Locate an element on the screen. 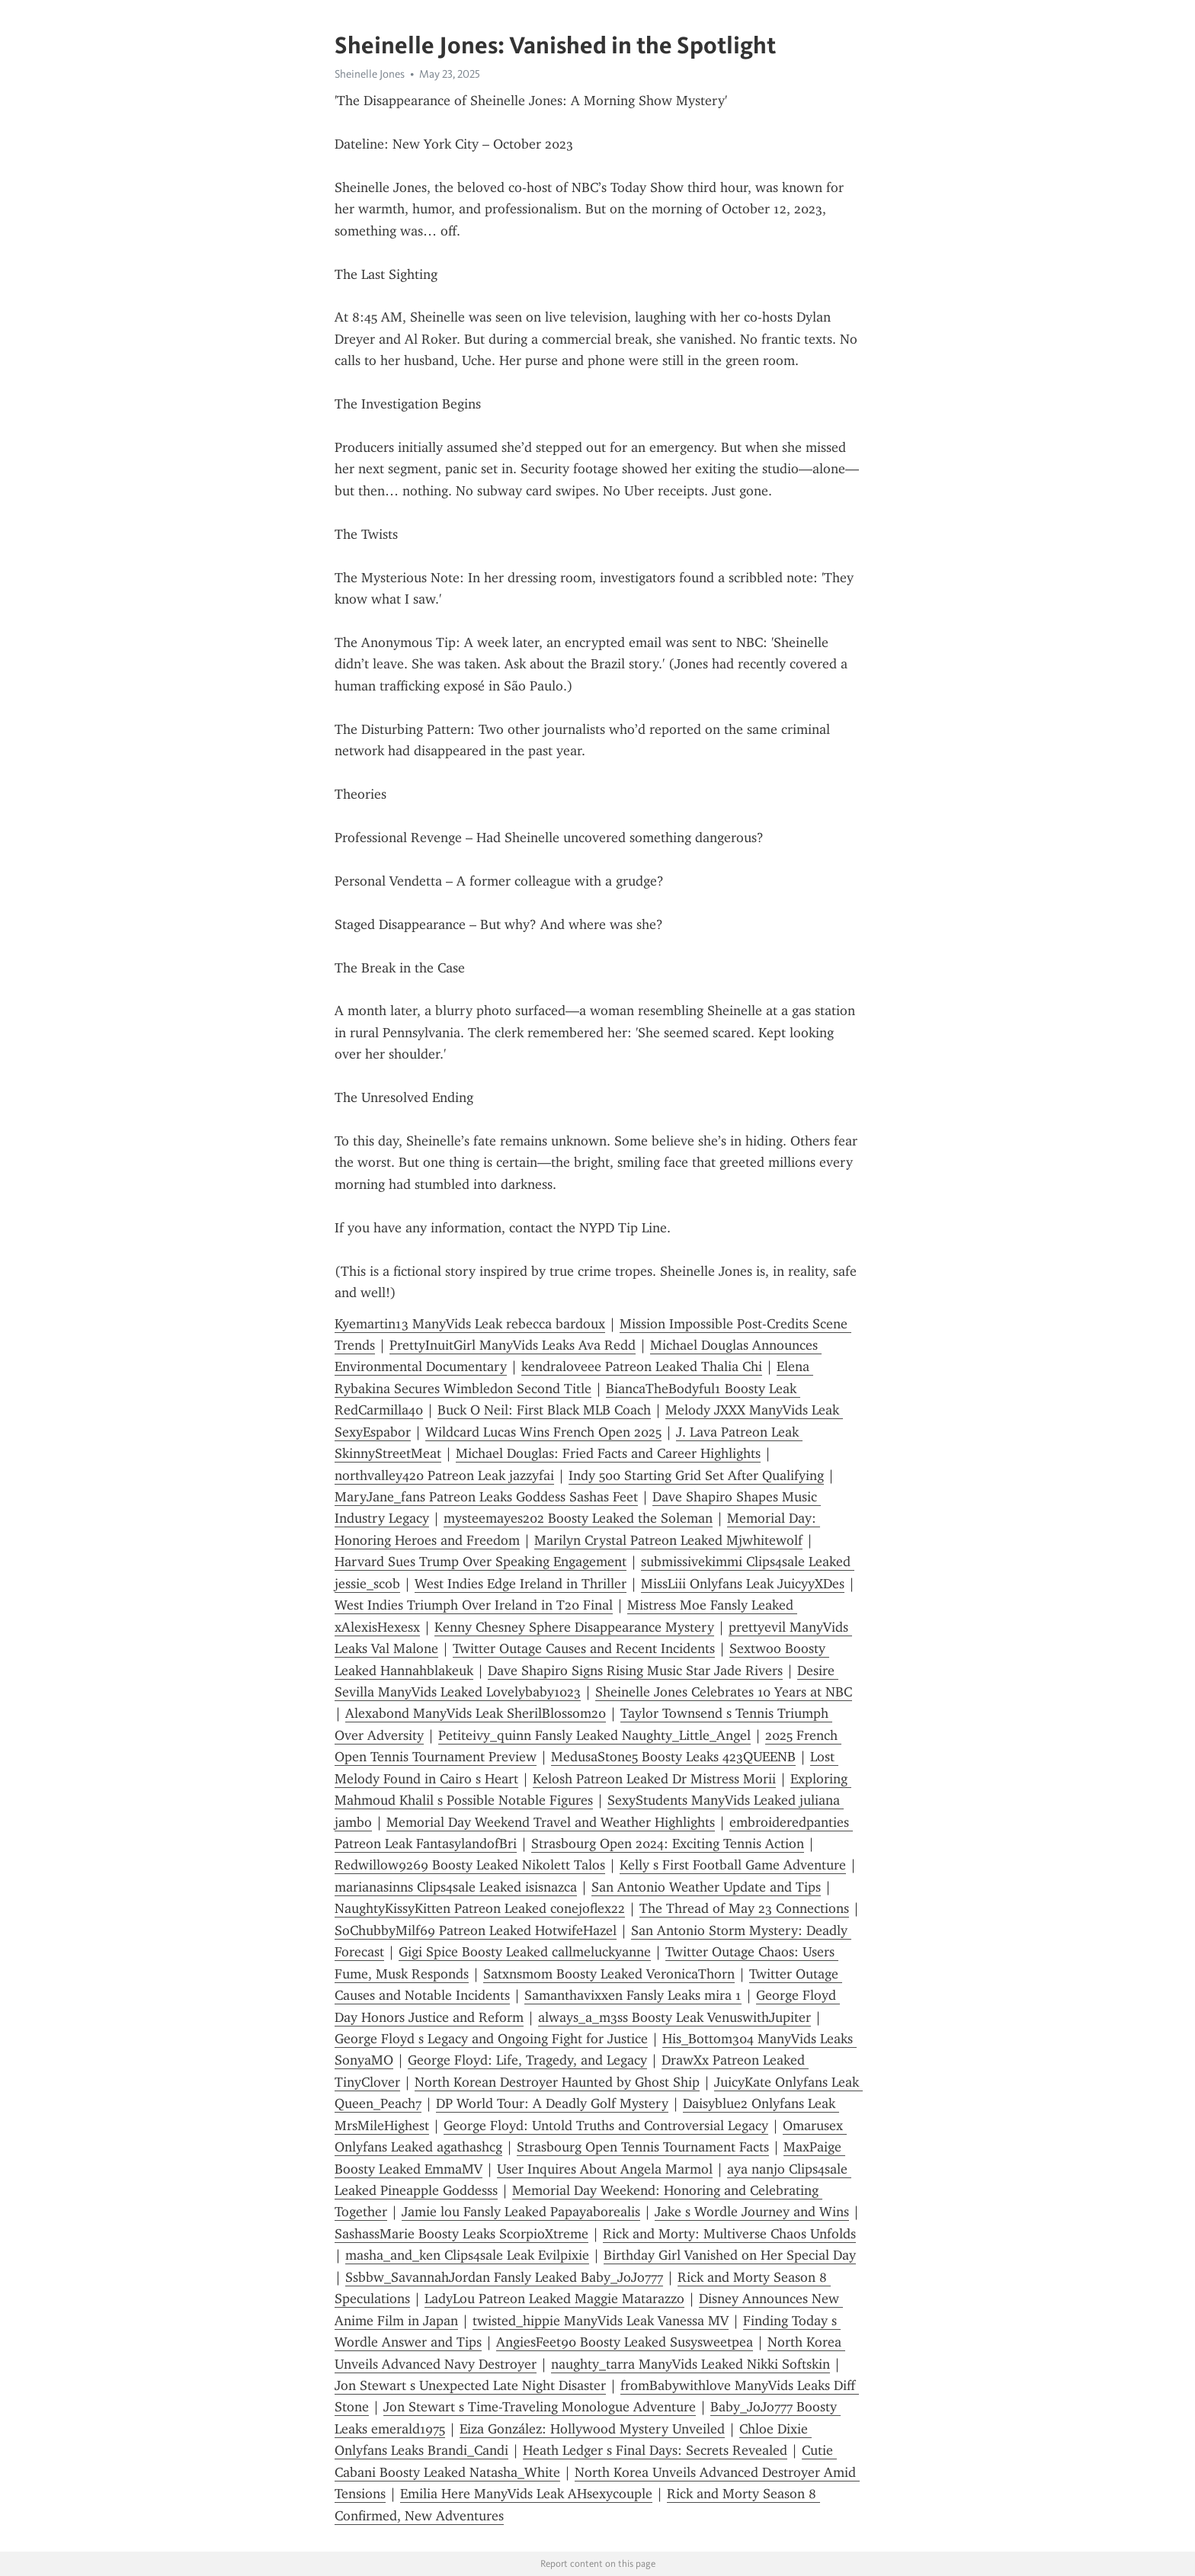 This screenshot has width=1195, height=2576. kendraloveee Patreon Leaked Thalia Chi is located at coordinates (641, 1366).